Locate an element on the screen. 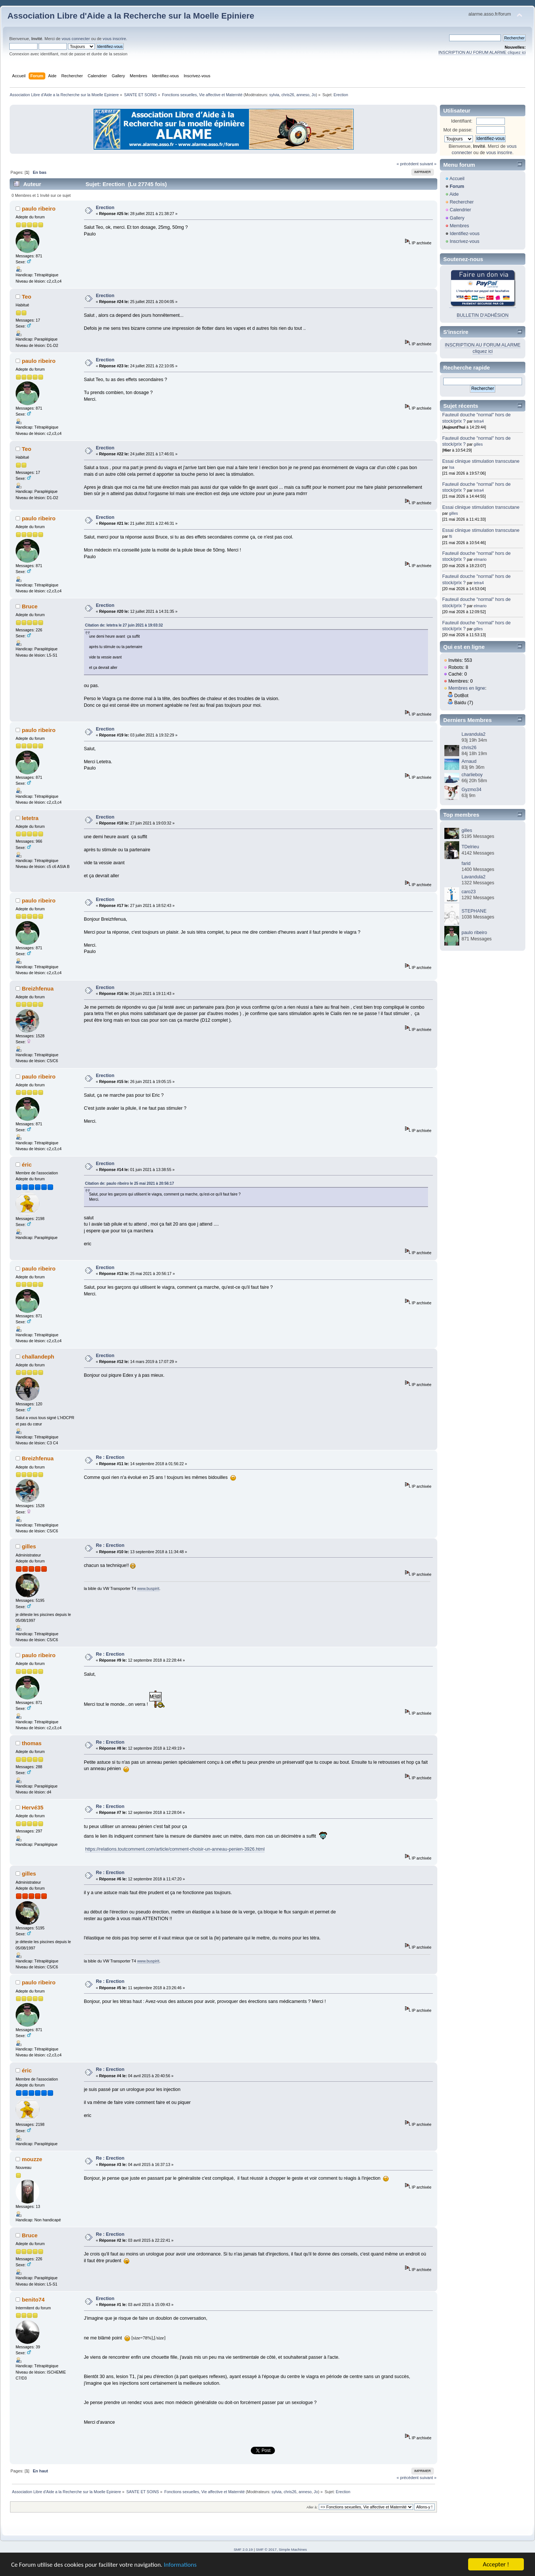 The width and height of the screenshot is (535, 2576). SMF 2.0.19 is located at coordinates (243, 2549).